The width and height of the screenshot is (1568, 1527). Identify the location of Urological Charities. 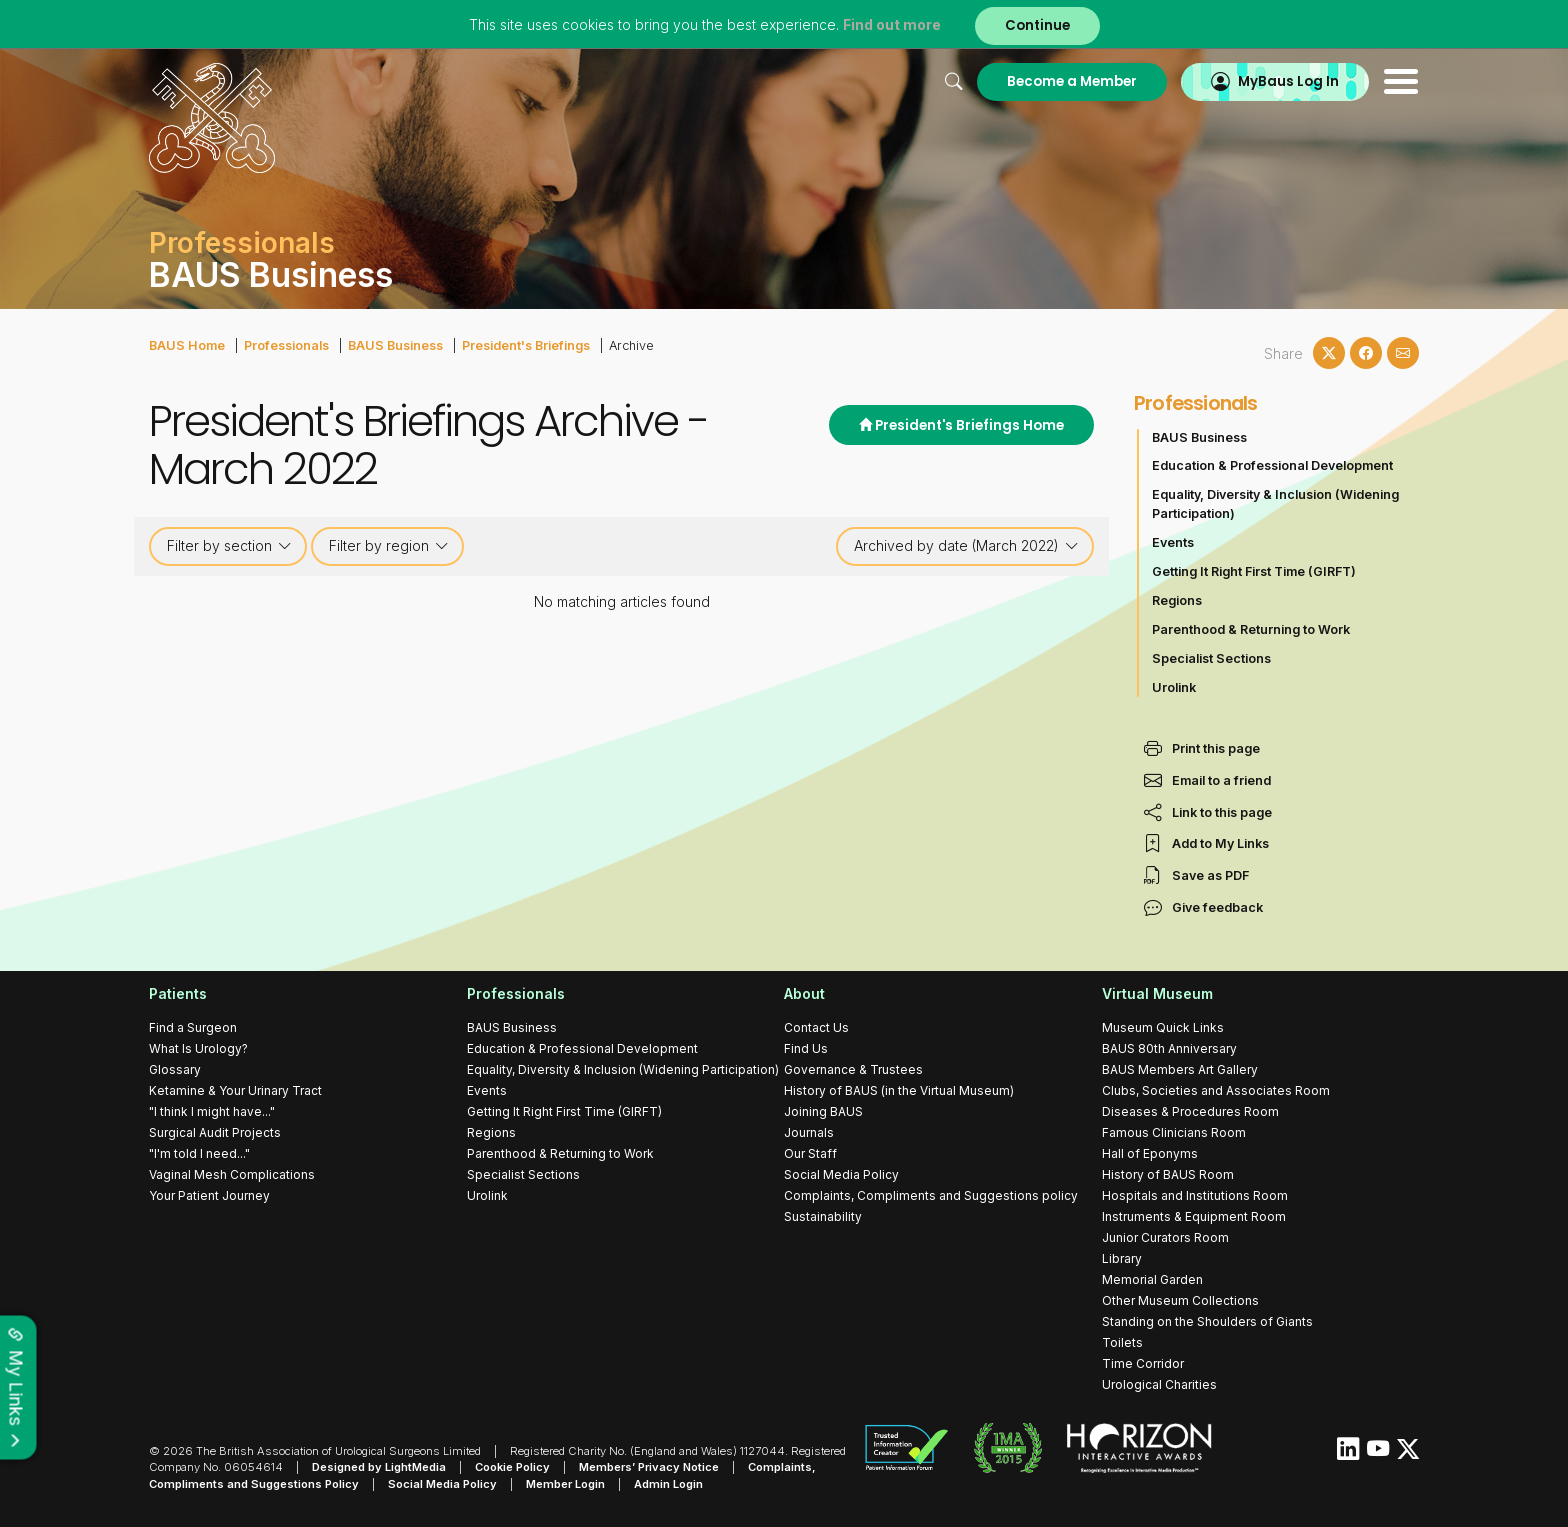
(1159, 1384).